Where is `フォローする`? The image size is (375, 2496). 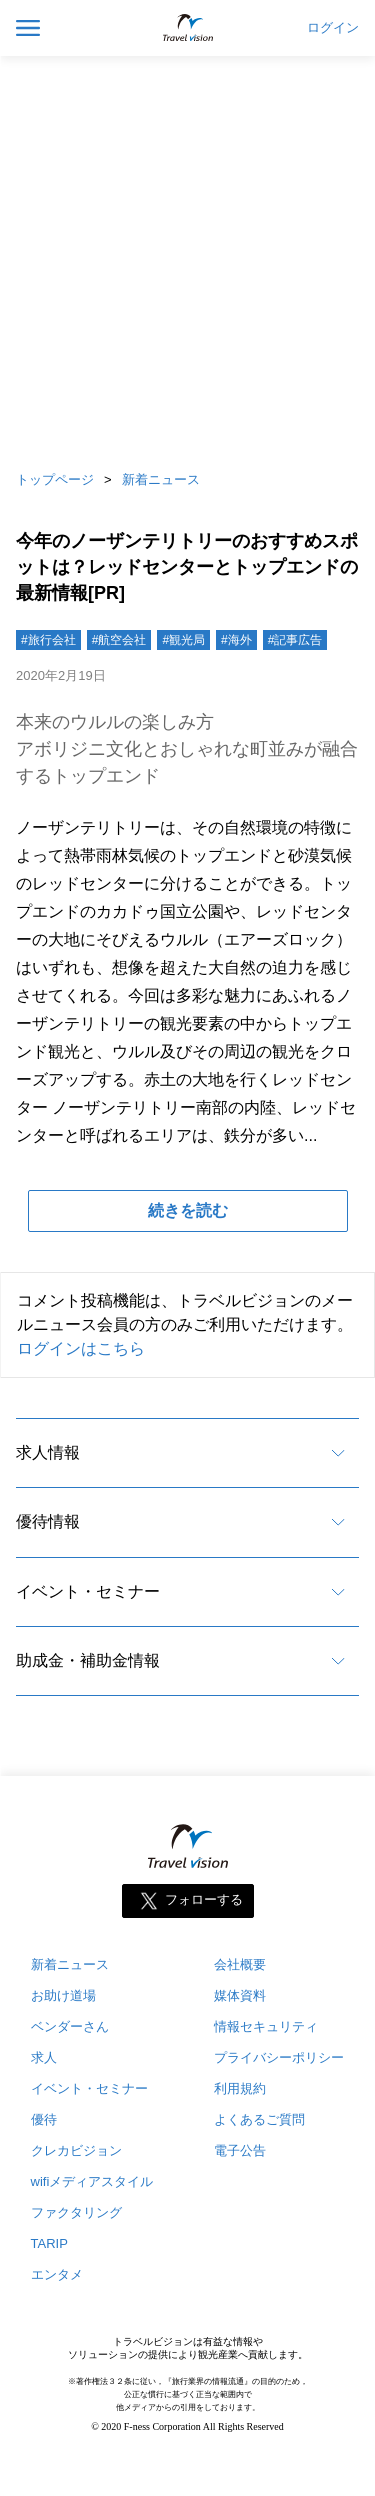
フォローする is located at coordinates (204, 1900).